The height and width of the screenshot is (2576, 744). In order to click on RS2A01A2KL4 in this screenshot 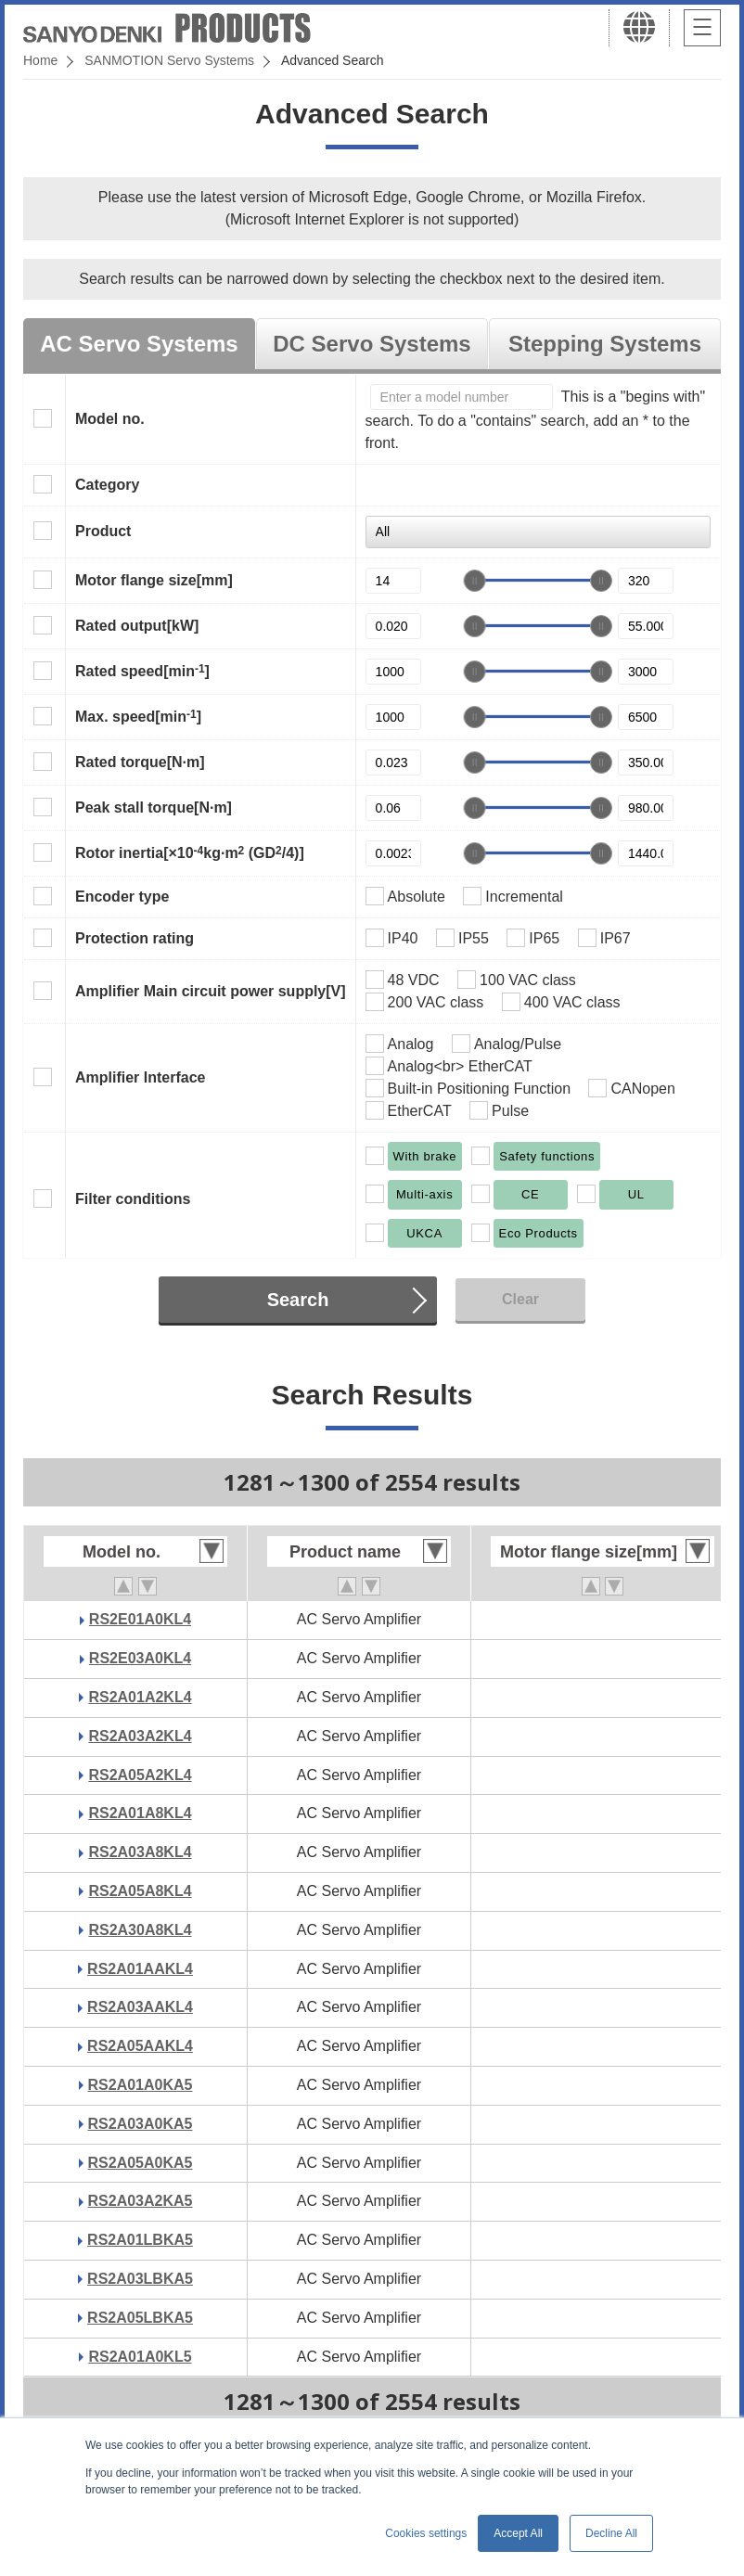, I will do `click(139, 1697)`.